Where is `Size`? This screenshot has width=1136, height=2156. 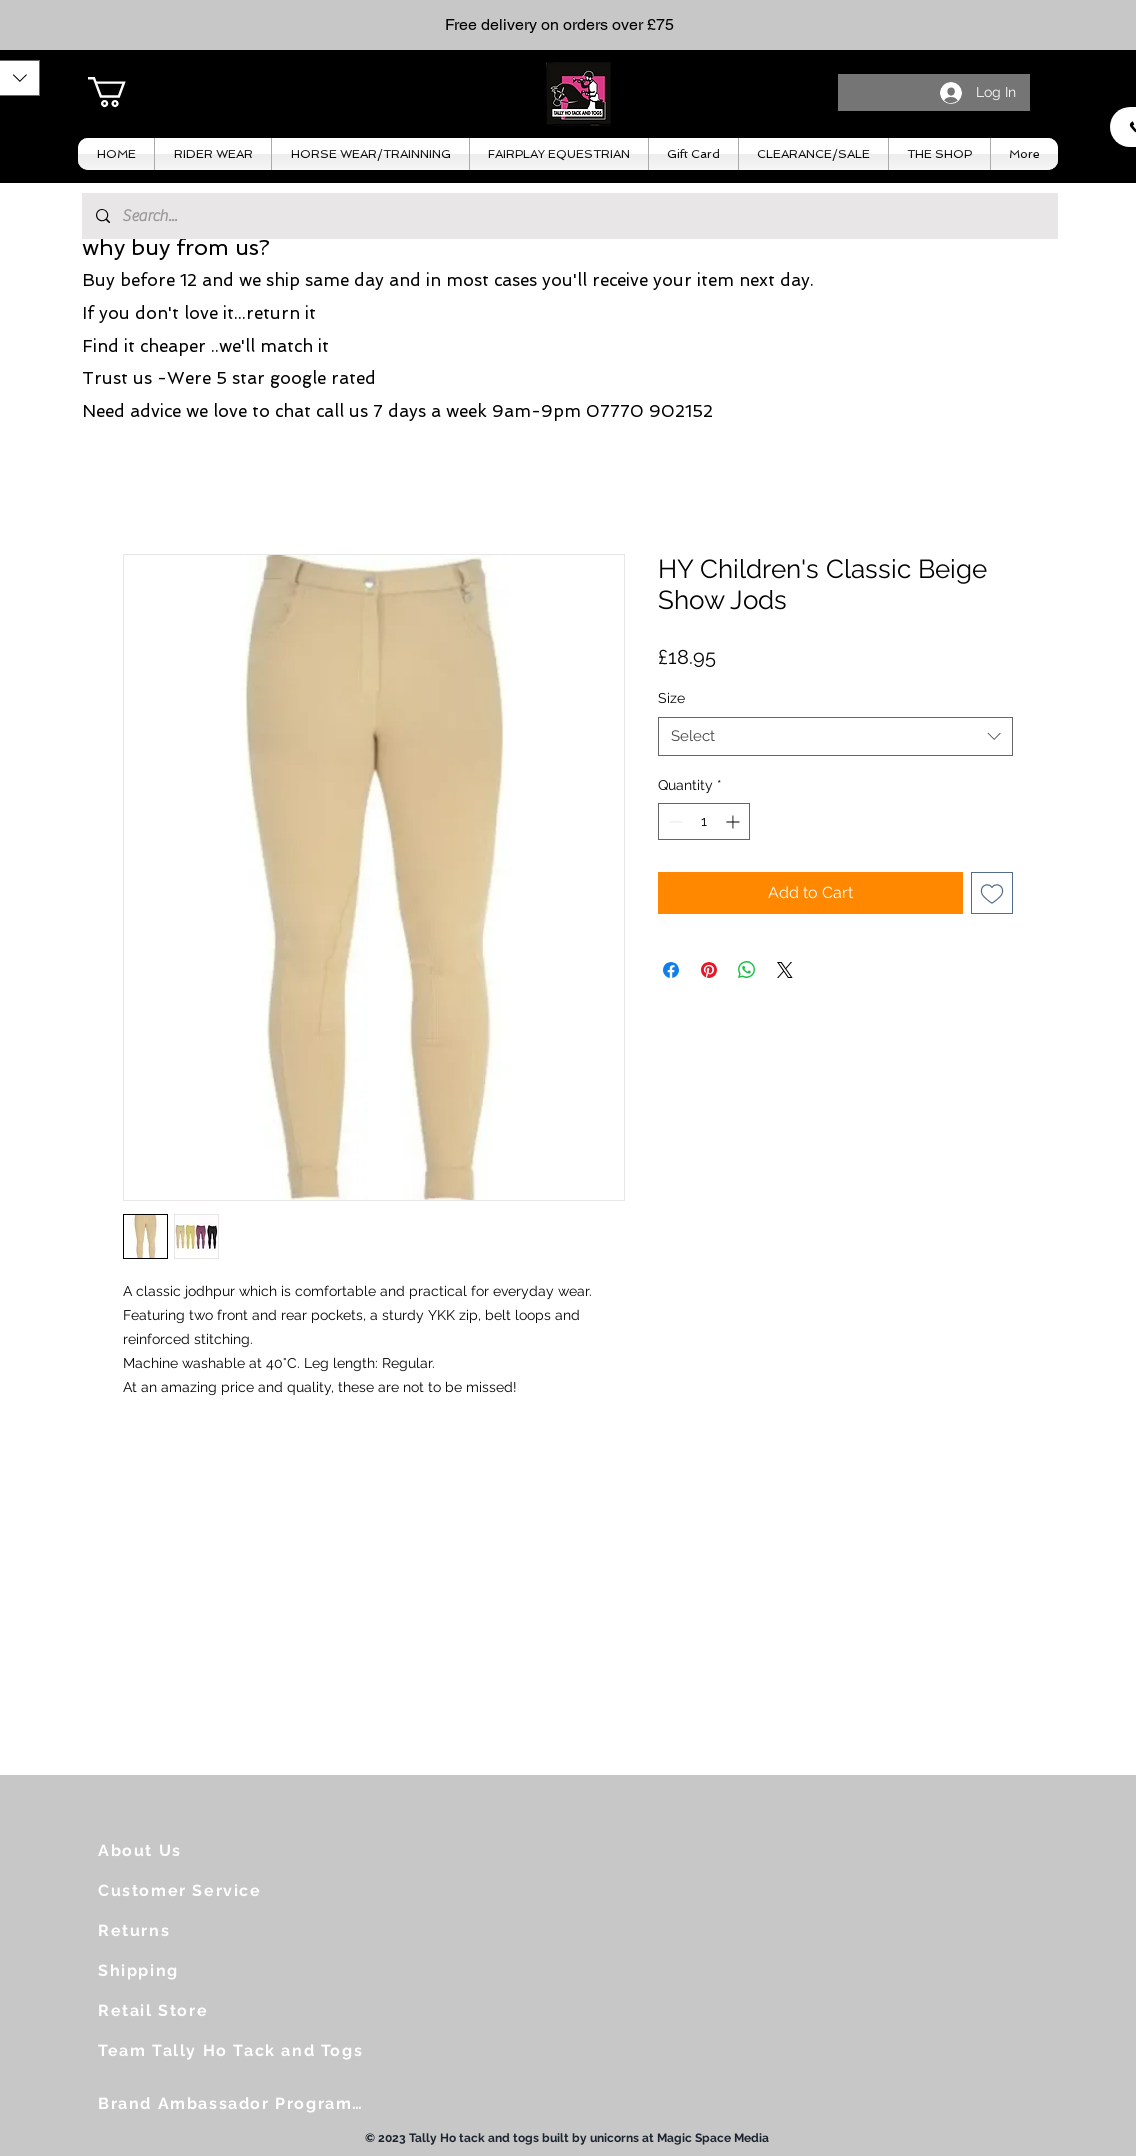 Size is located at coordinates (671, 698).